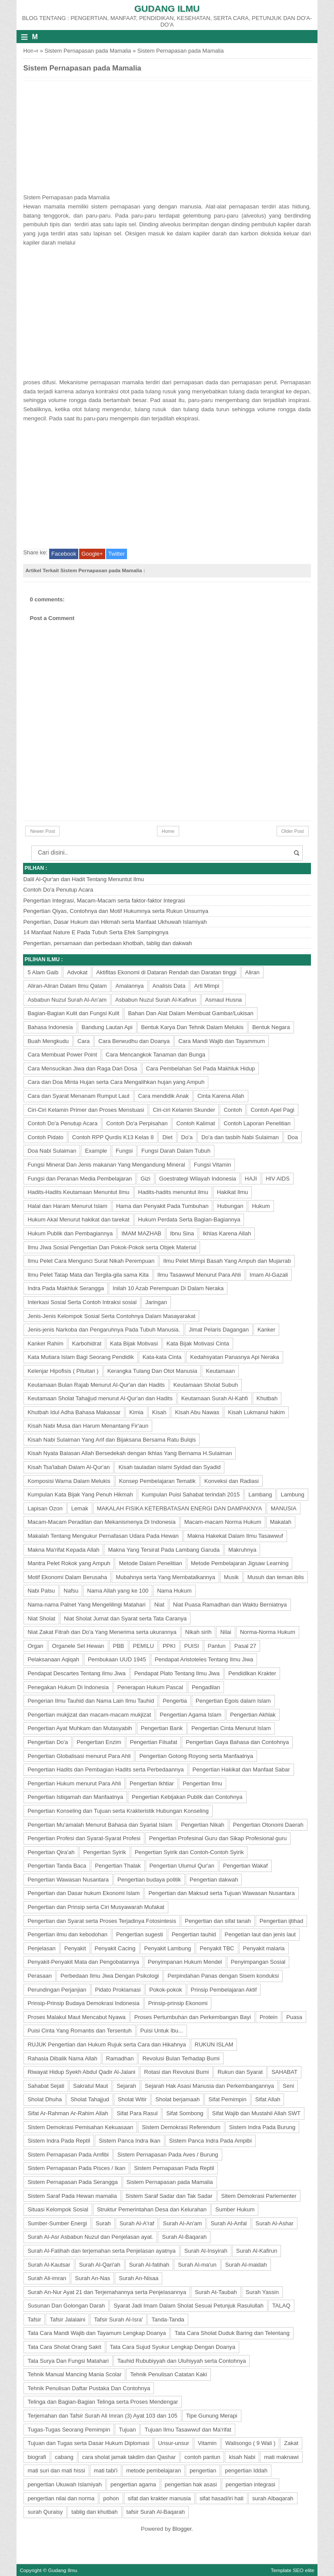 The width and height of the screenshot is (334, 2576). Describe the element at coordinates (230, 1604) in the screenshot. I see `Niat Puasa Ramadhan dan Waktu Berniatnya` at that location.